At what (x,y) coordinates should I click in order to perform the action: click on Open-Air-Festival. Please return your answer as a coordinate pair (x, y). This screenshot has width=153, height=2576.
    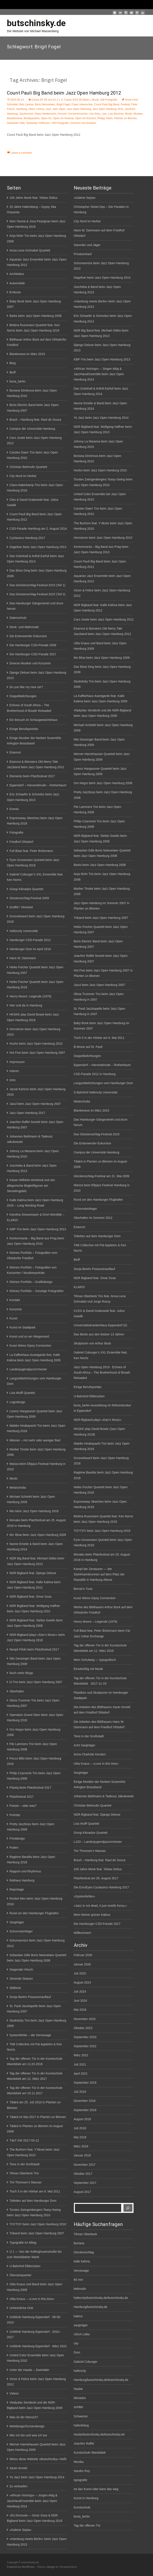
    Looking at the image, I should click on (63, 118).